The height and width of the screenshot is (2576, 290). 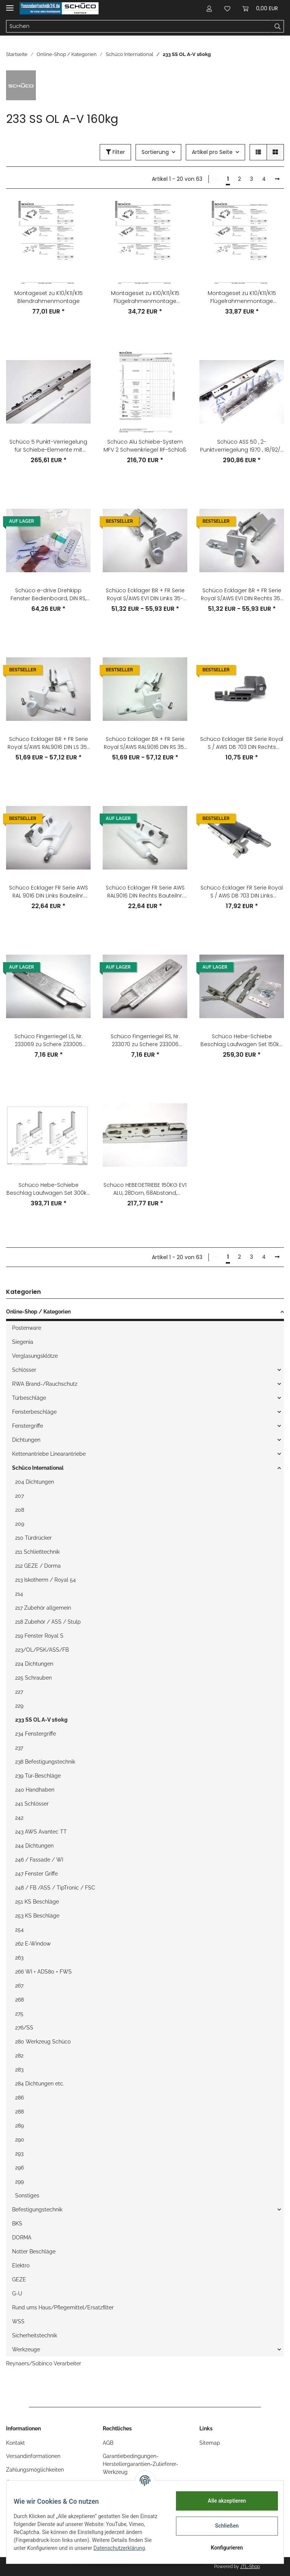 What do you see at coordinates (24, 2483) in the screenshot?
I see `Öffnungszeiten` at bounding box center [24, 2483].